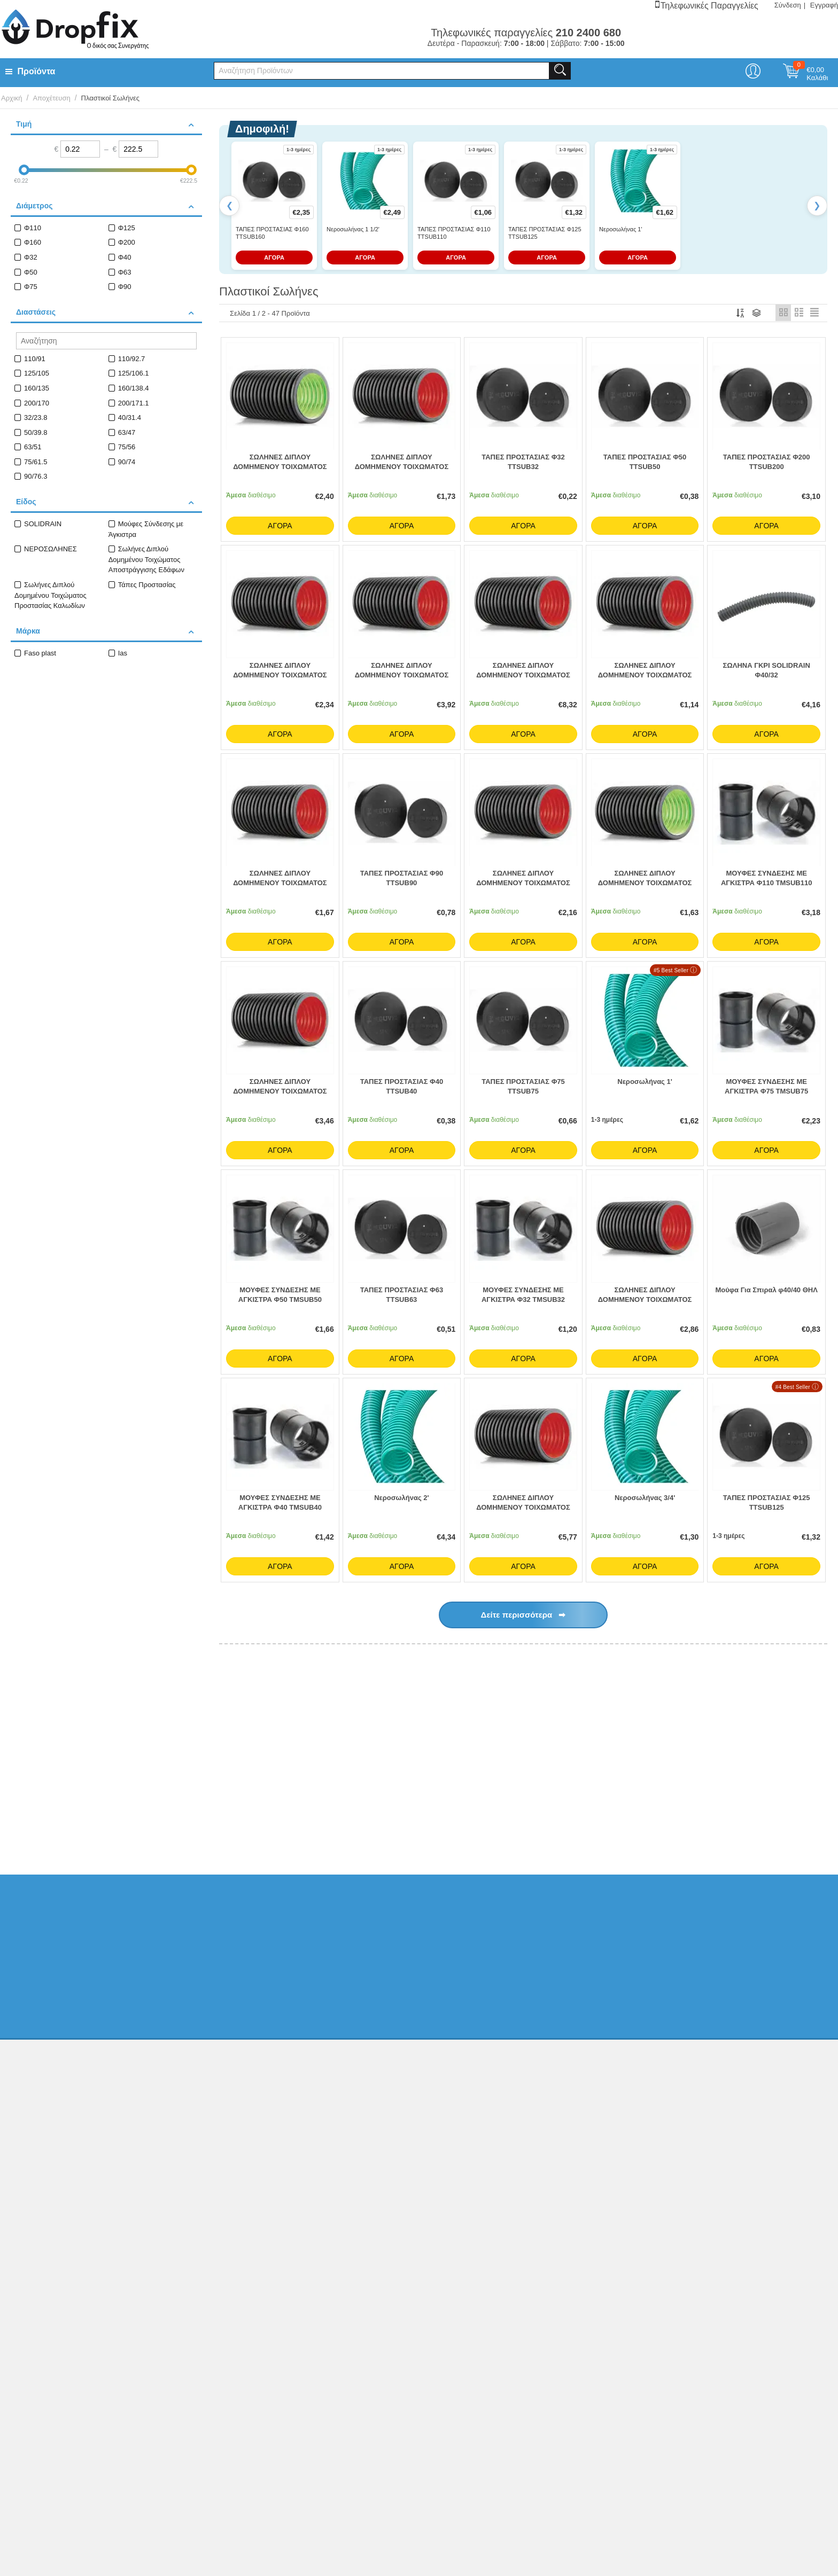  What do you see at coordinates (36, 403) in the screenshot?
I see `200/170` at bounding box center [36, 403].